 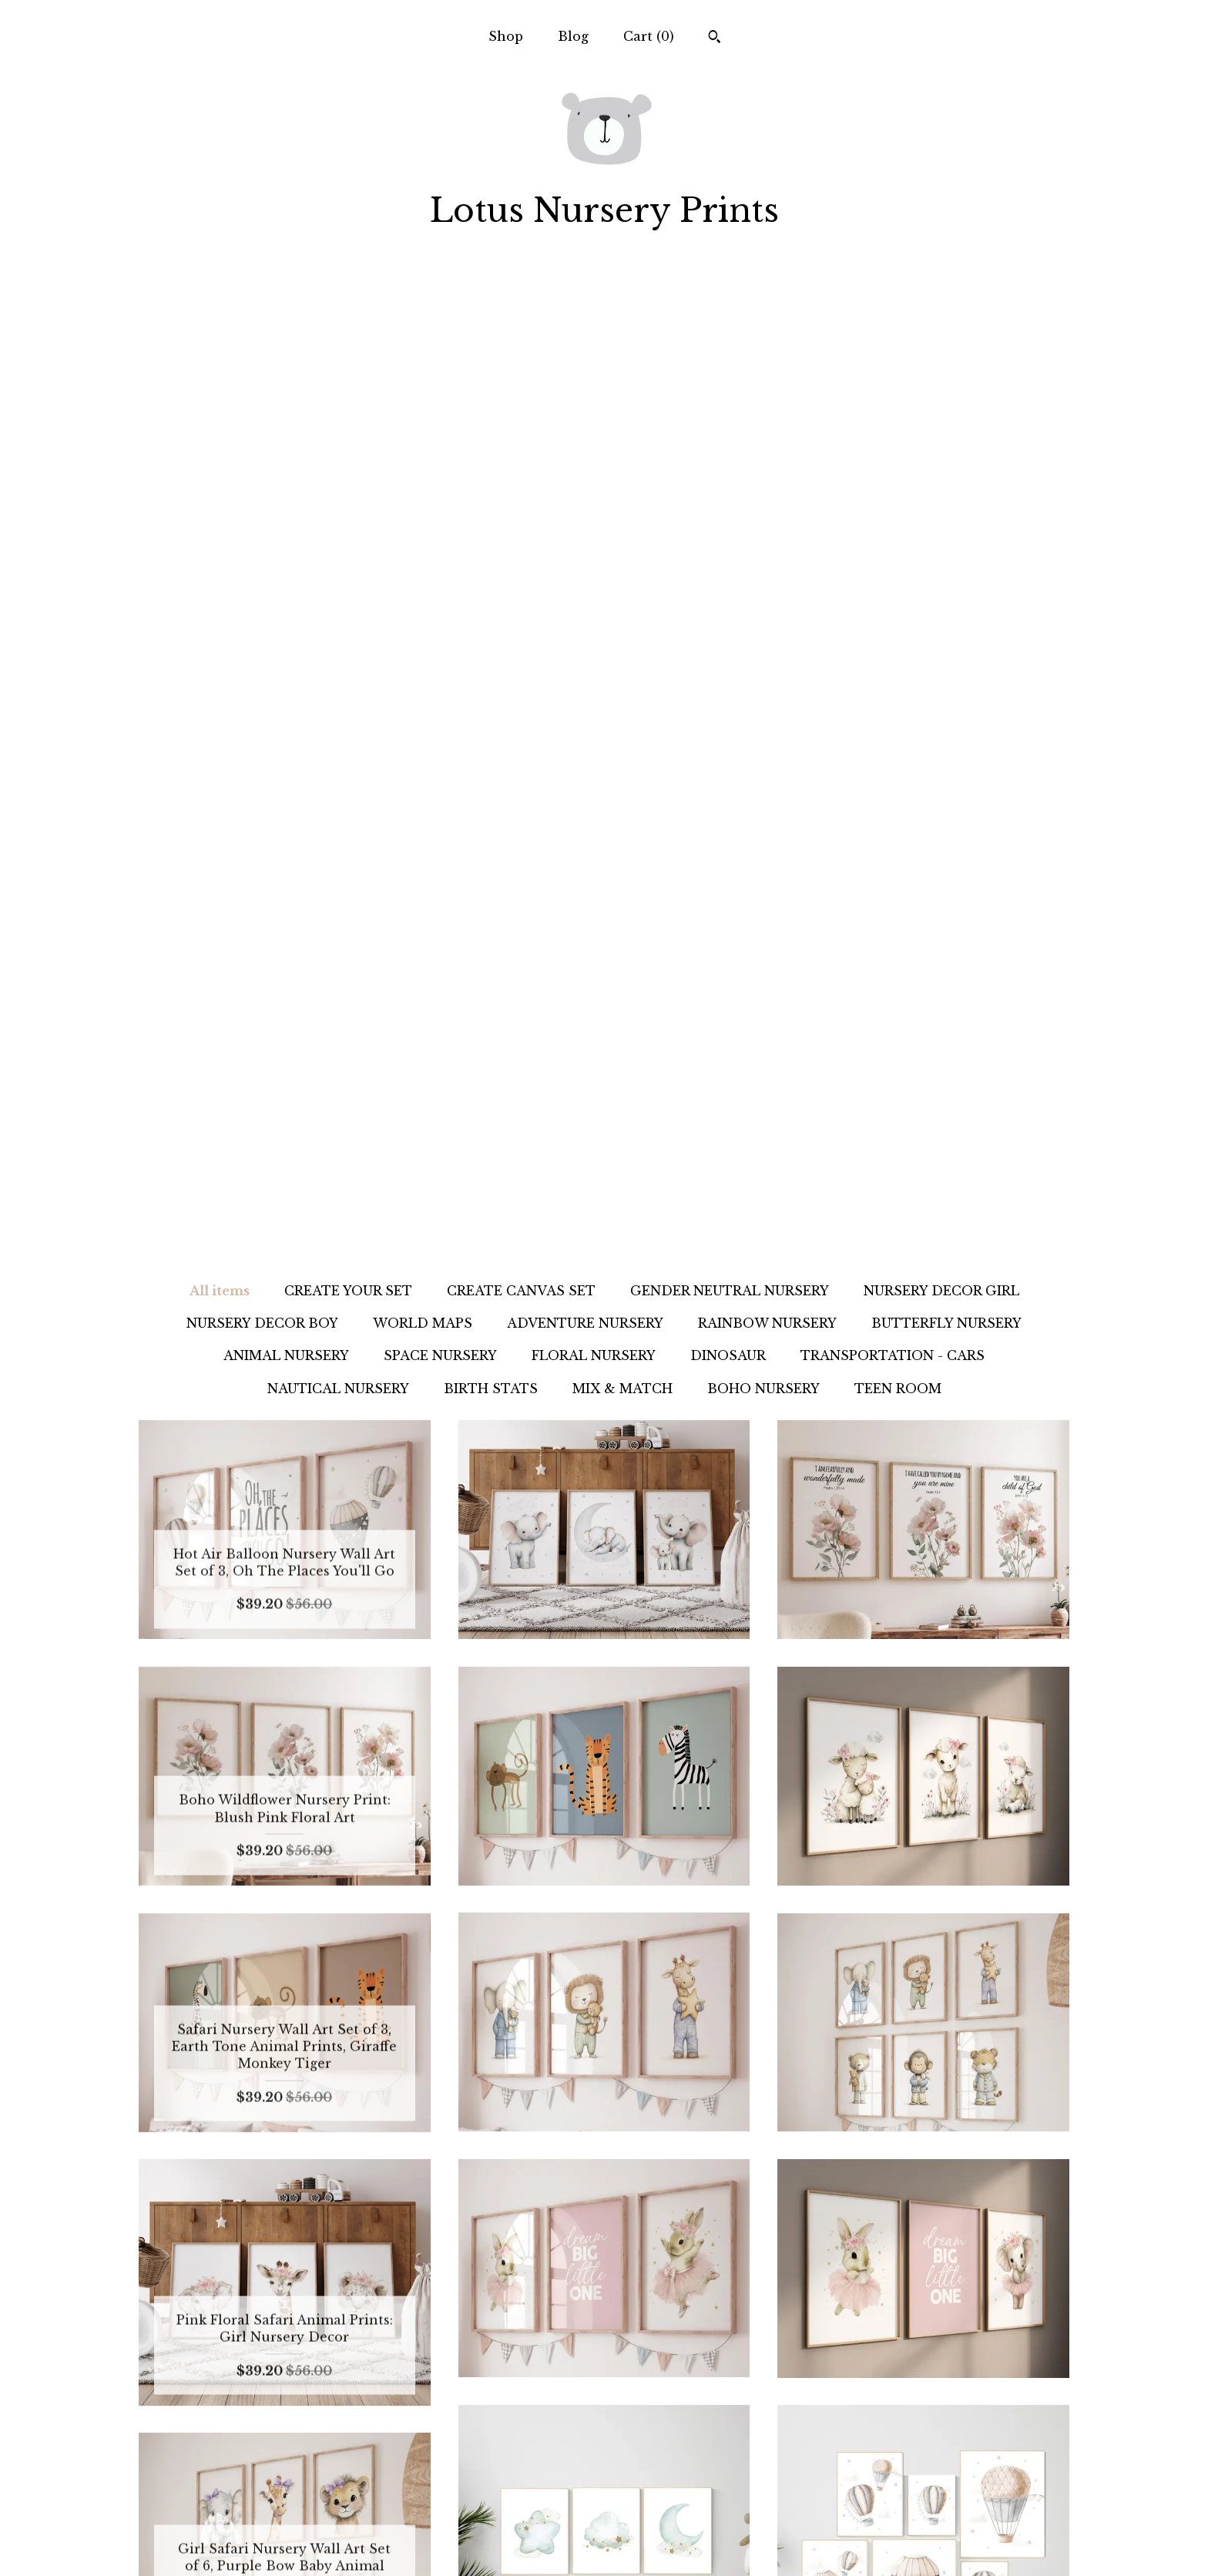 I want to click on 11, so click(x=656, y=2320).